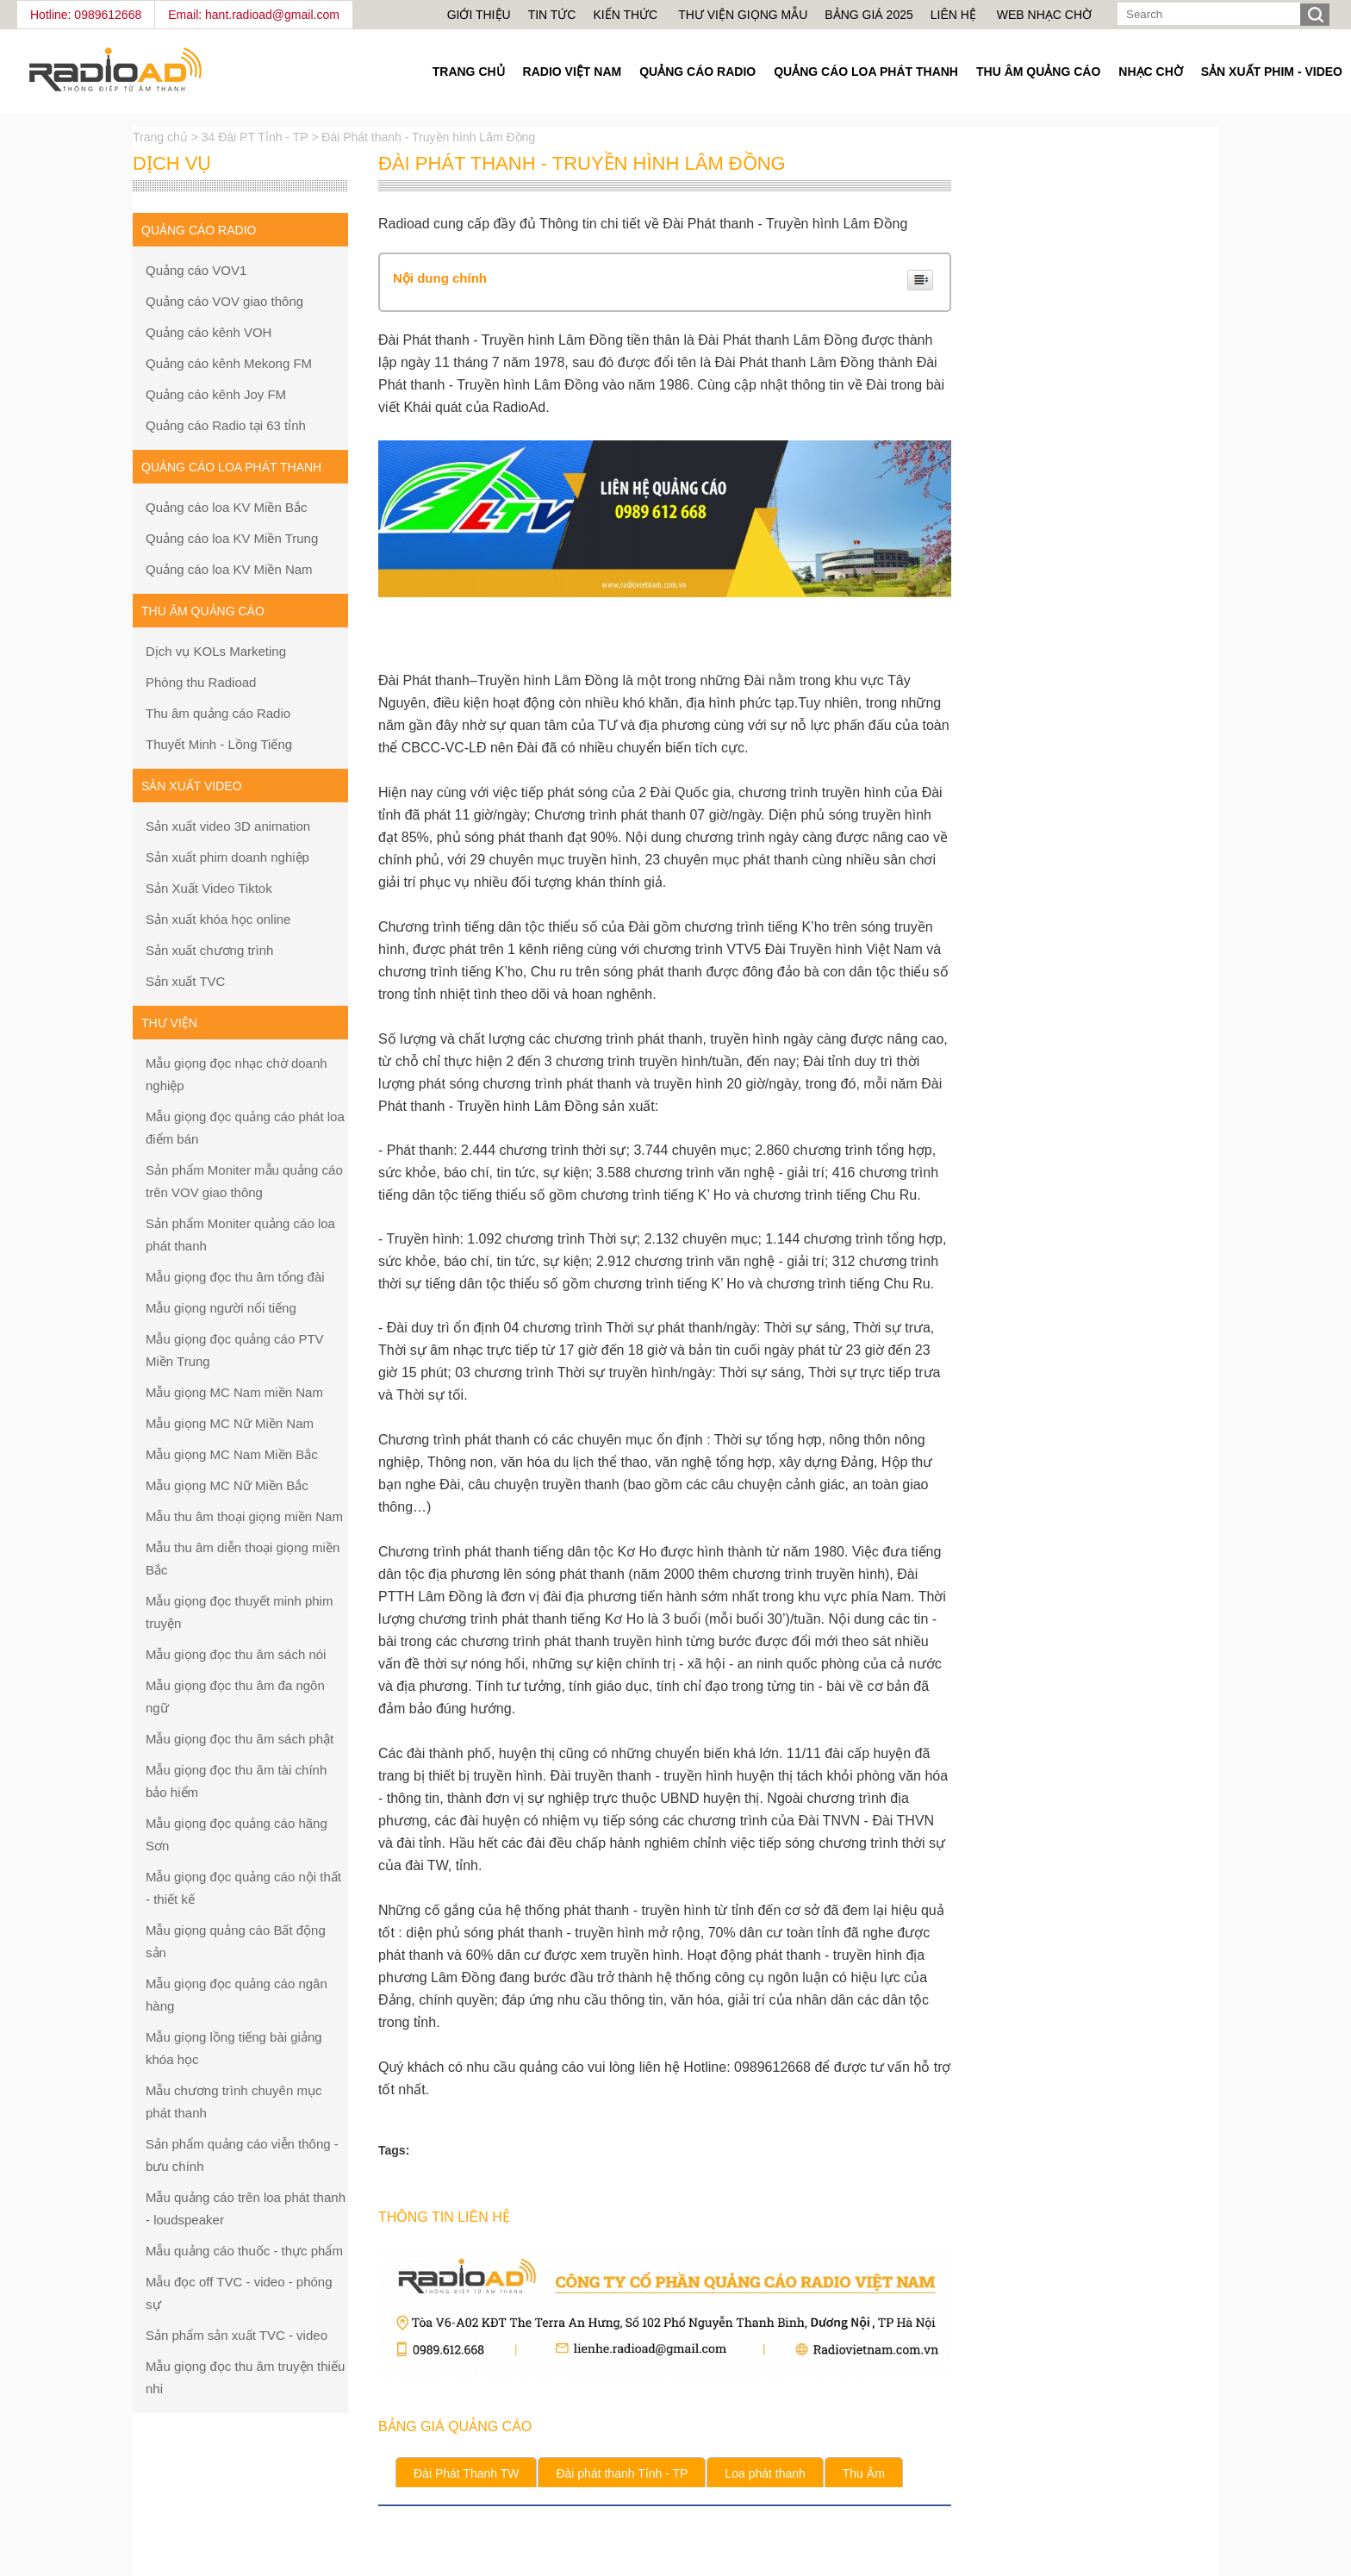  I want to click on Phòng thu Radioad, so click(201, 682).